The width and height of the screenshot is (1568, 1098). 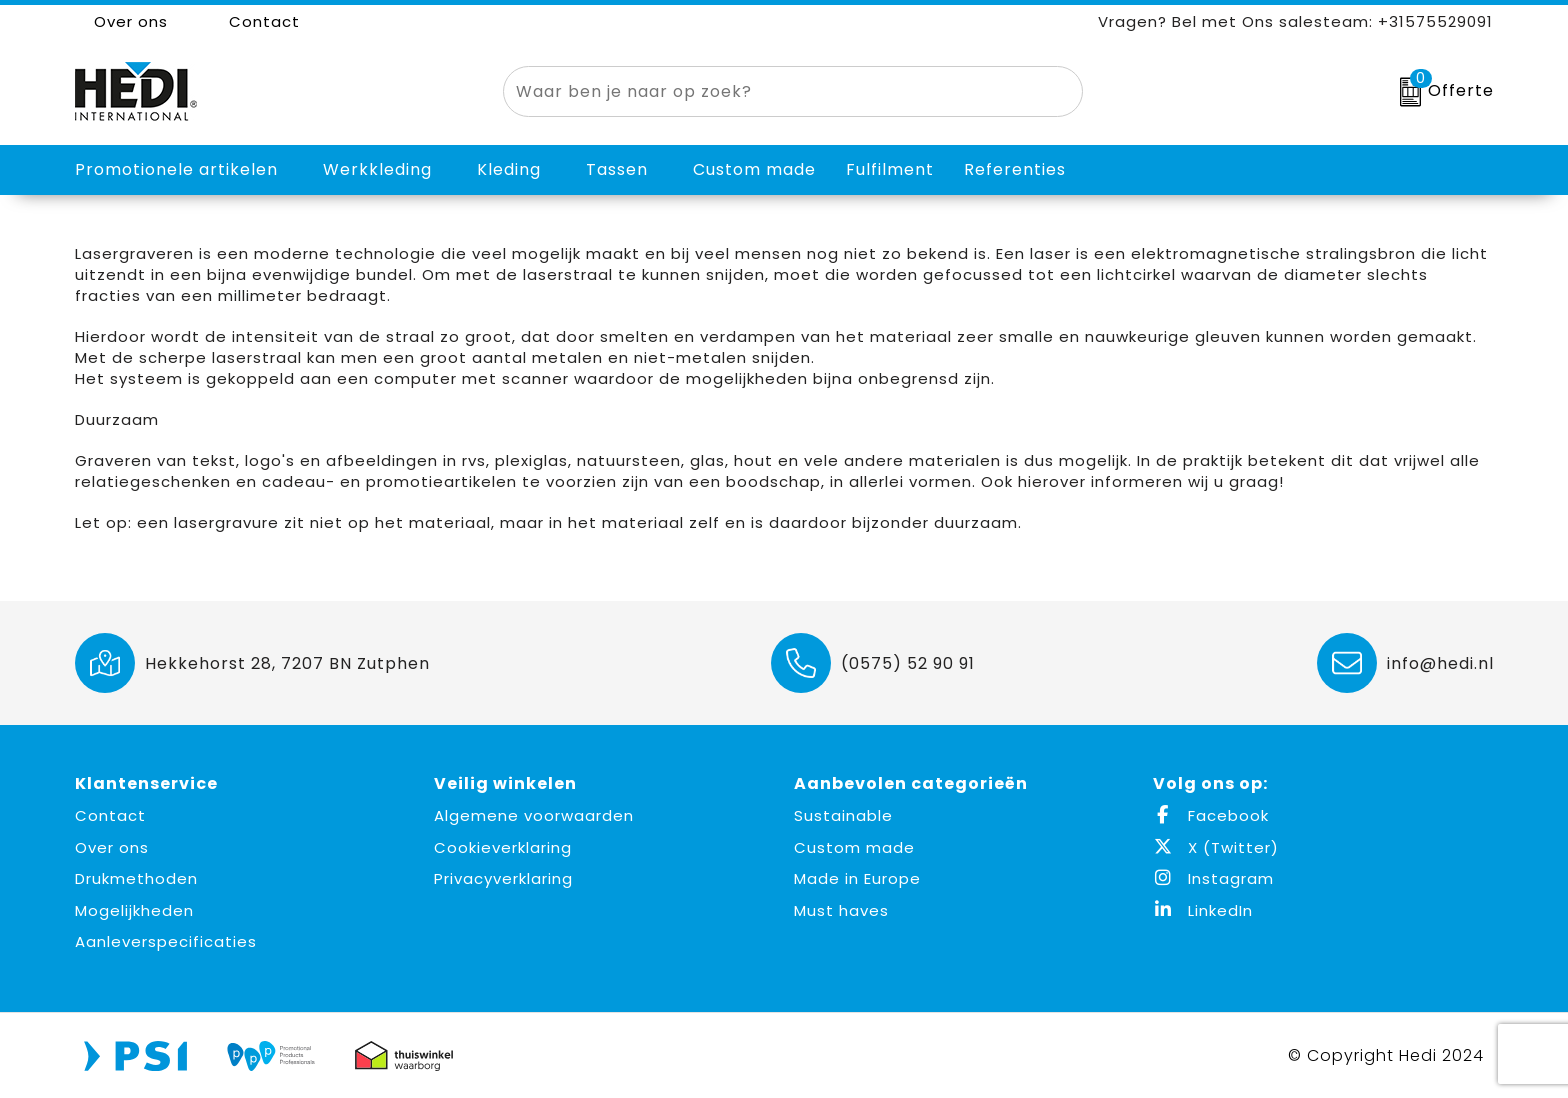 What do you see at coordinates (166, 941) in the screenshot?
I see `Aanleverspecificaties` at bounding box center [166, 941].